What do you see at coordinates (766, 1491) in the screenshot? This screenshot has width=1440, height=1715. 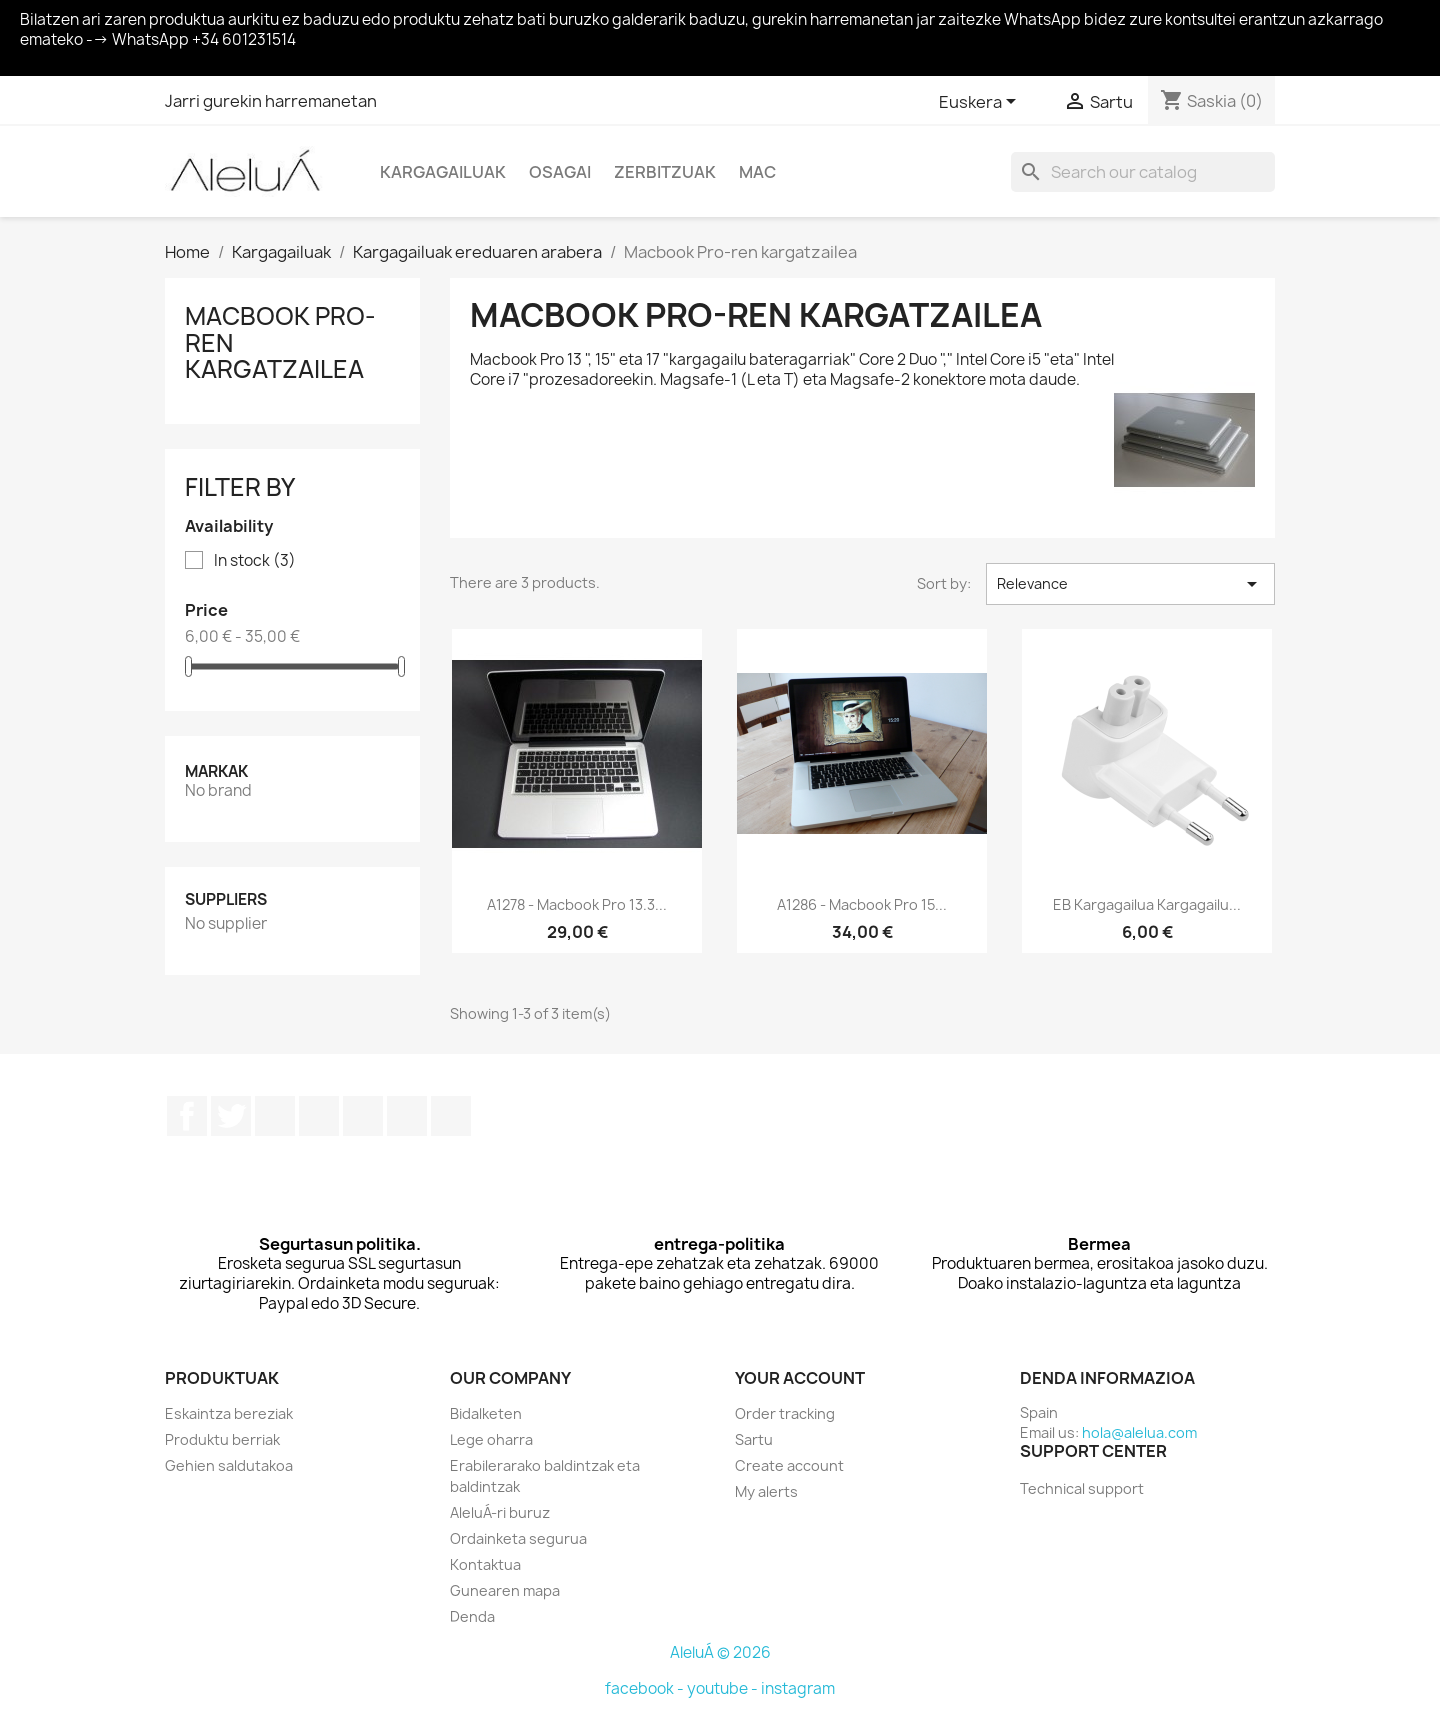 I see `My alerts` at bounding box center [766, 1491].